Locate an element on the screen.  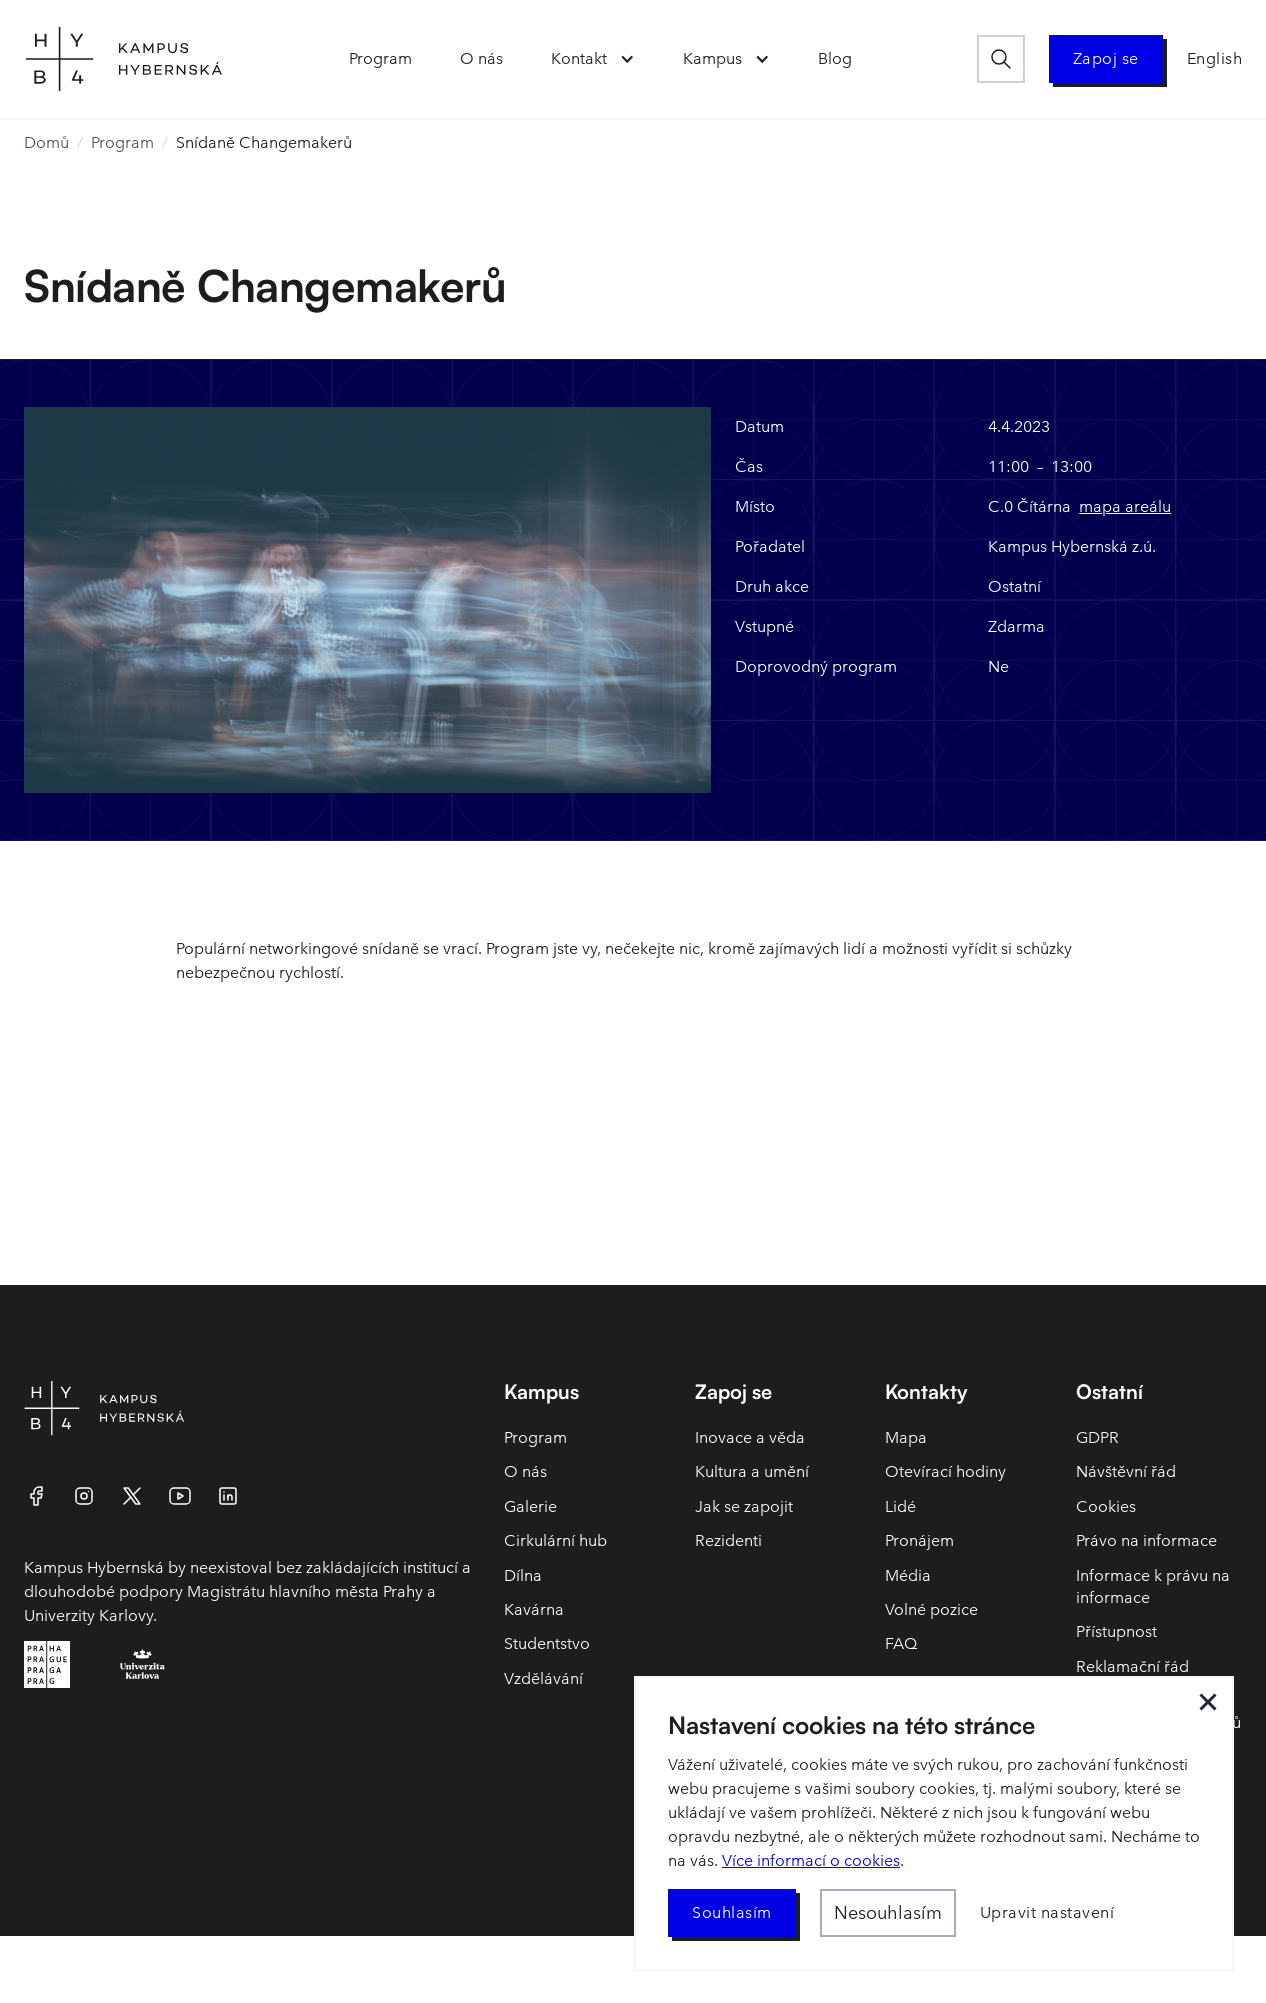
Galerie is located at coordinates (530, 1506).